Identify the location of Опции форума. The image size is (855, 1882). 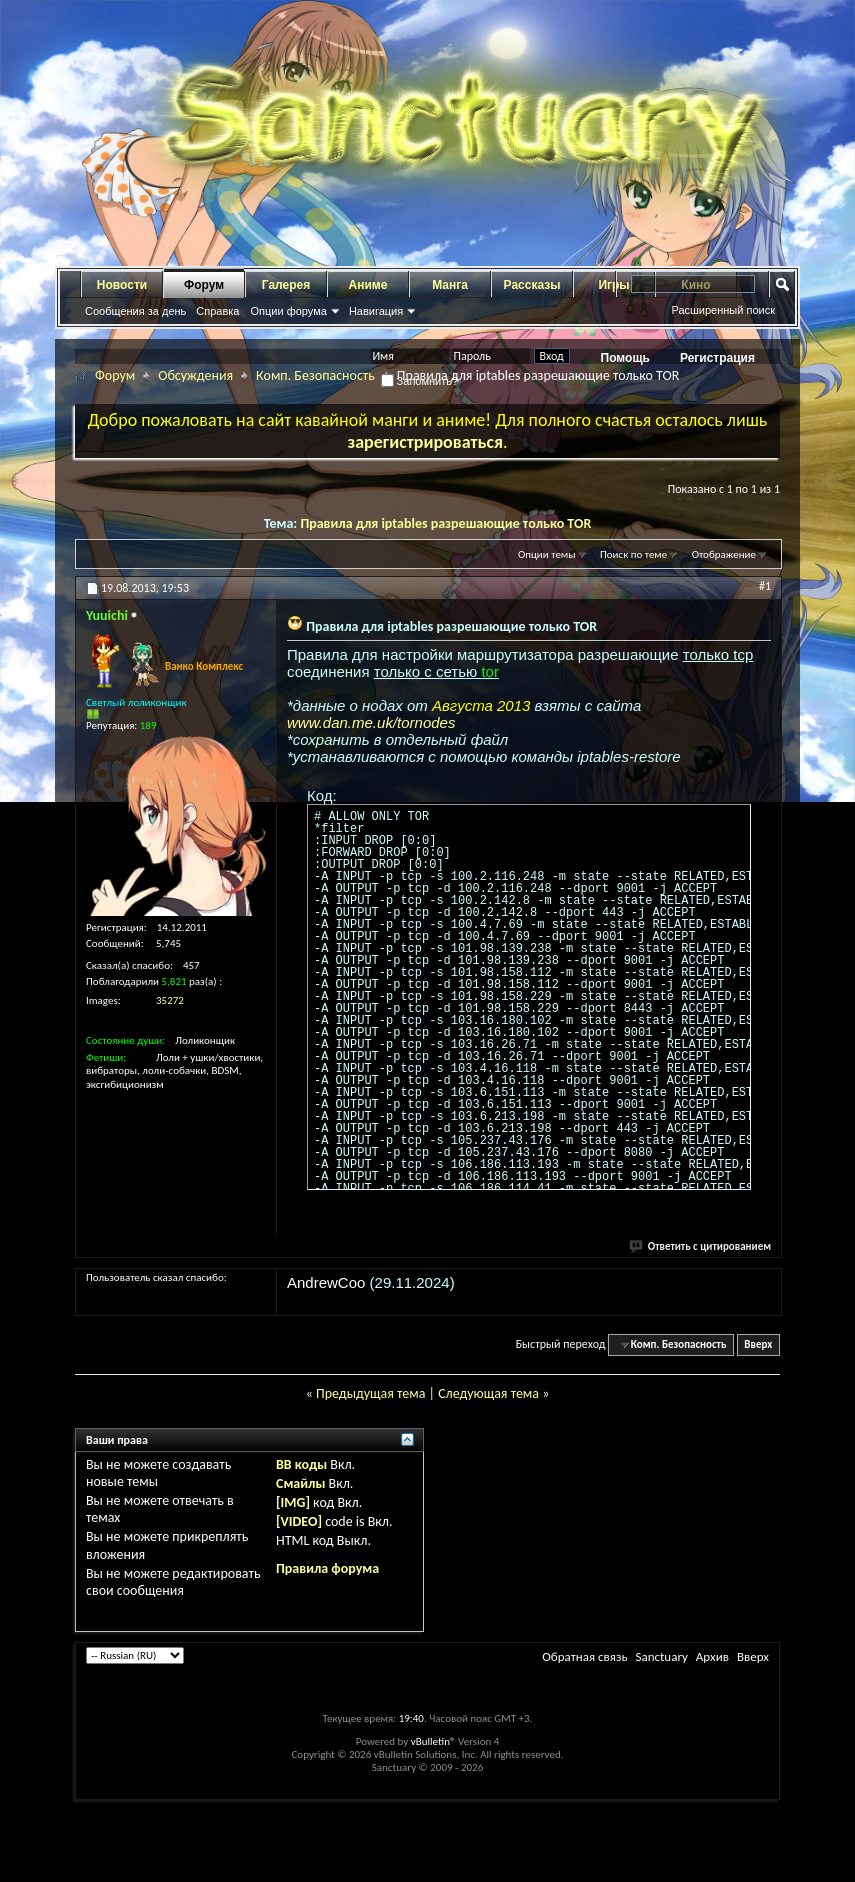
(288, 311).